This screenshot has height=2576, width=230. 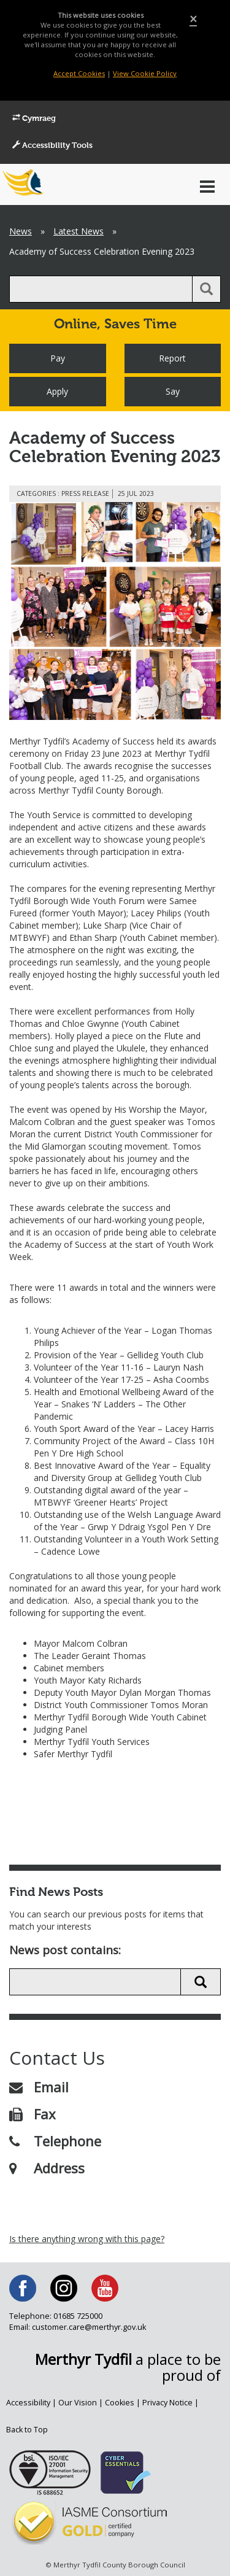 What do you see at coordinates (55, 2141) in the screenshot?
I see `Telephone` at bounding box center [55, 2141].